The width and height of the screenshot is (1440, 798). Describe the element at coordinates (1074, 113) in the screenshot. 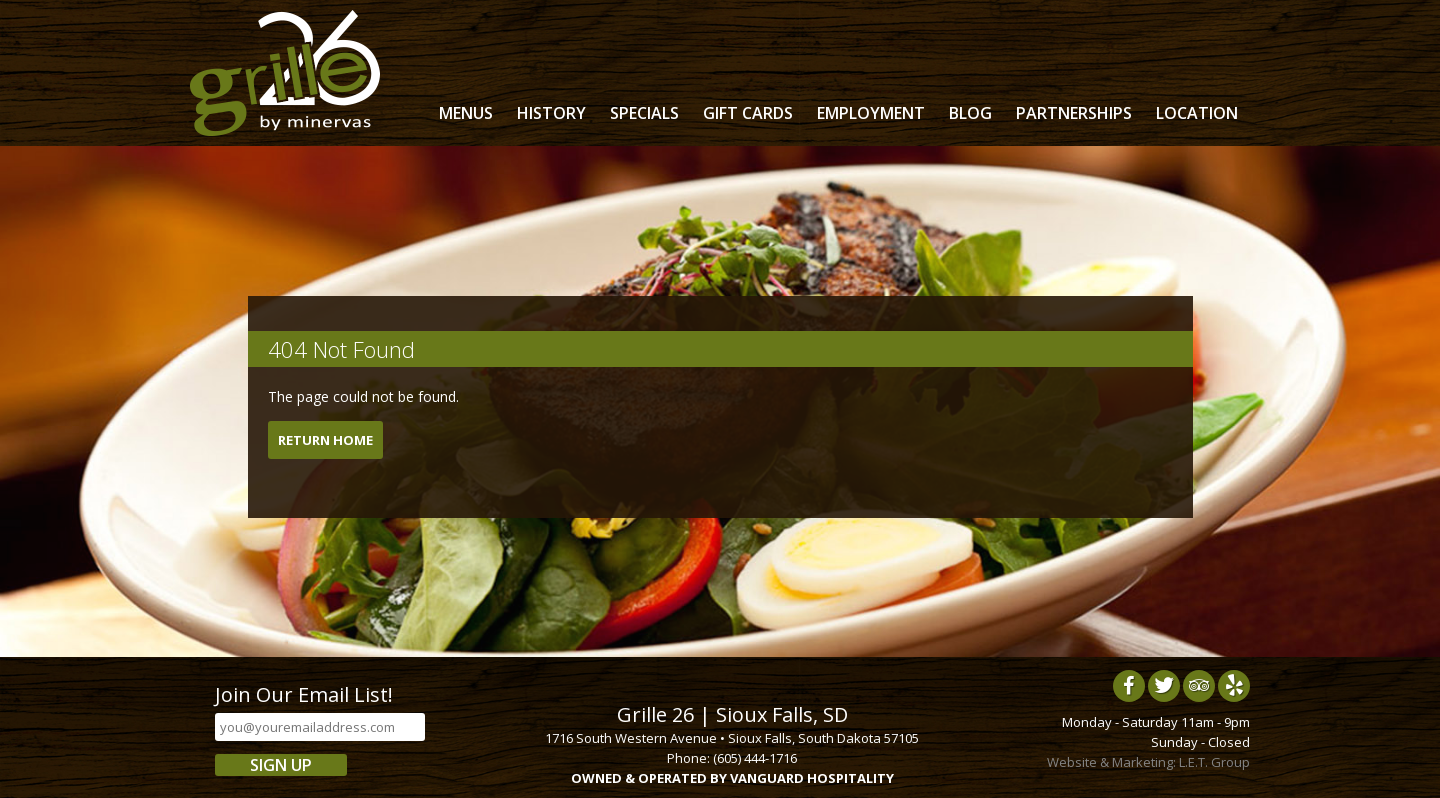

I see `Partnerships` at that location.